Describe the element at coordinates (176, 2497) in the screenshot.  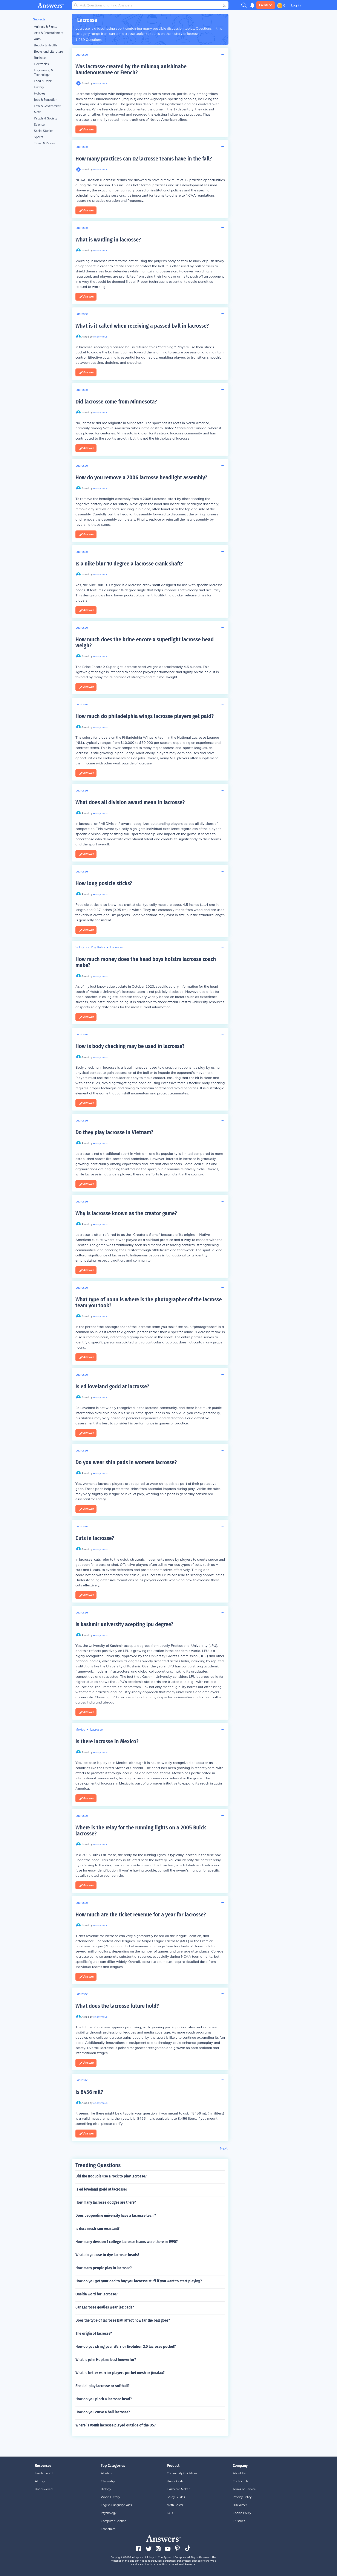
I see `Study Guides` at that location.